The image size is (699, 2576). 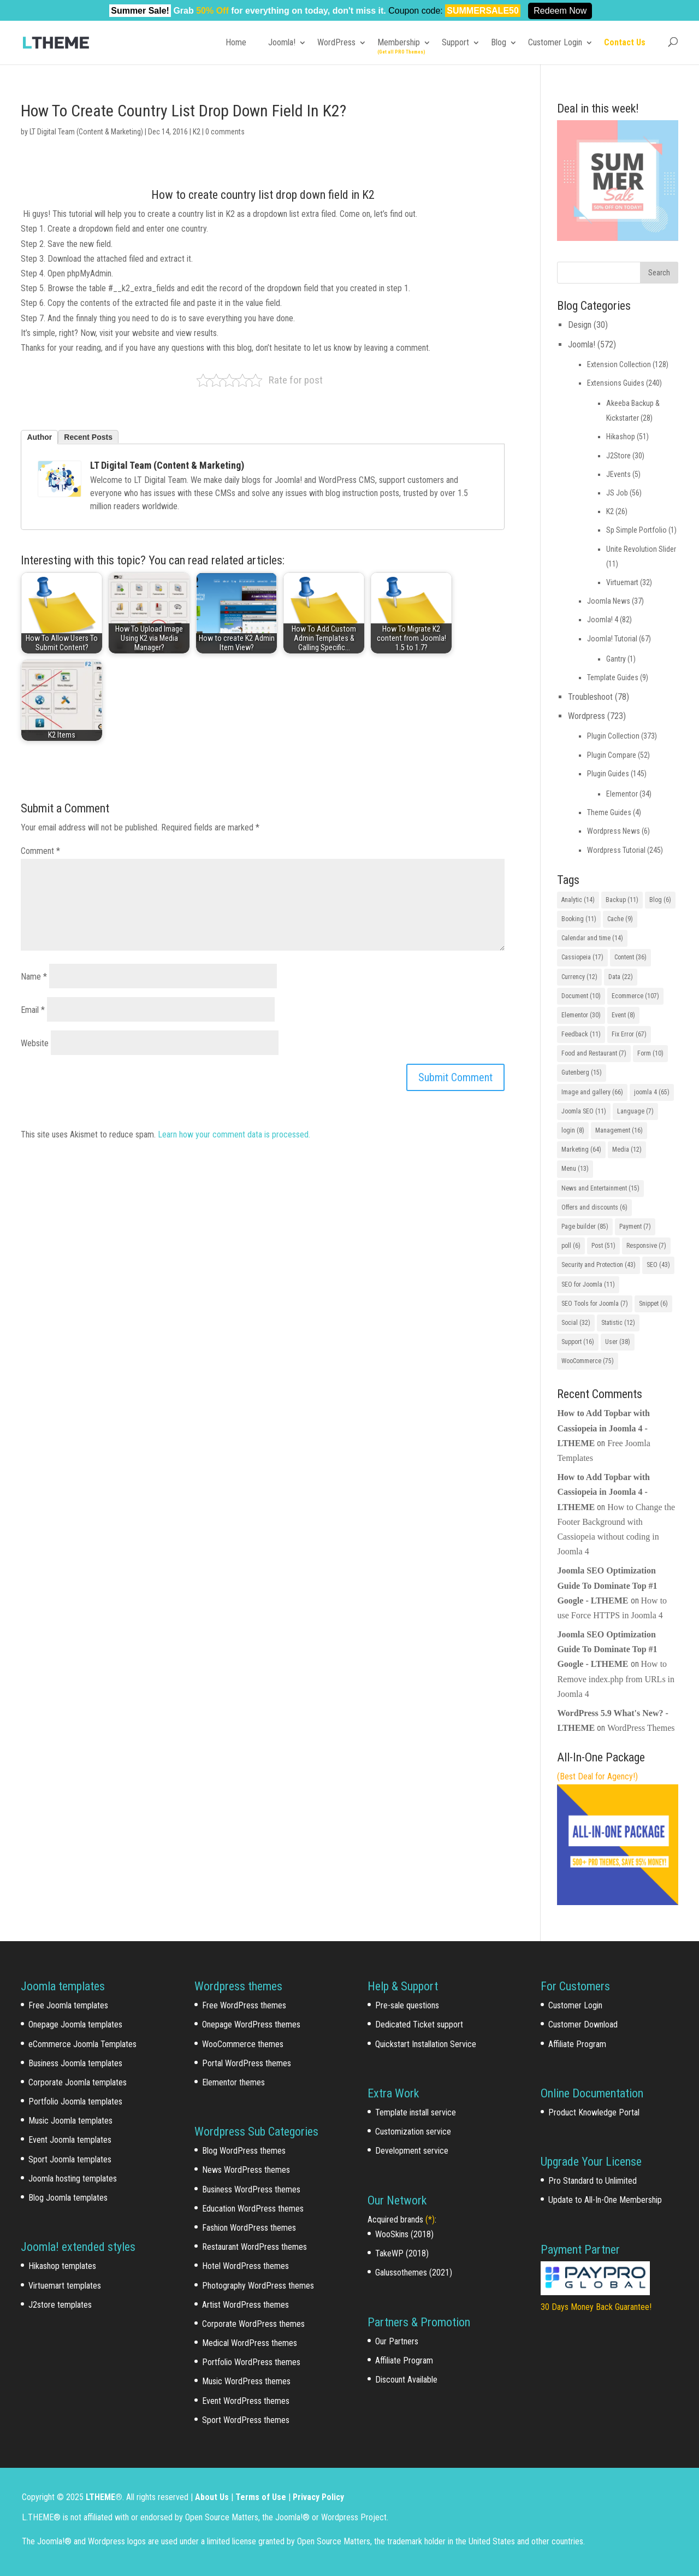 I want to click on Menu [Menu (13 items)], so click(x=575, y=1168).